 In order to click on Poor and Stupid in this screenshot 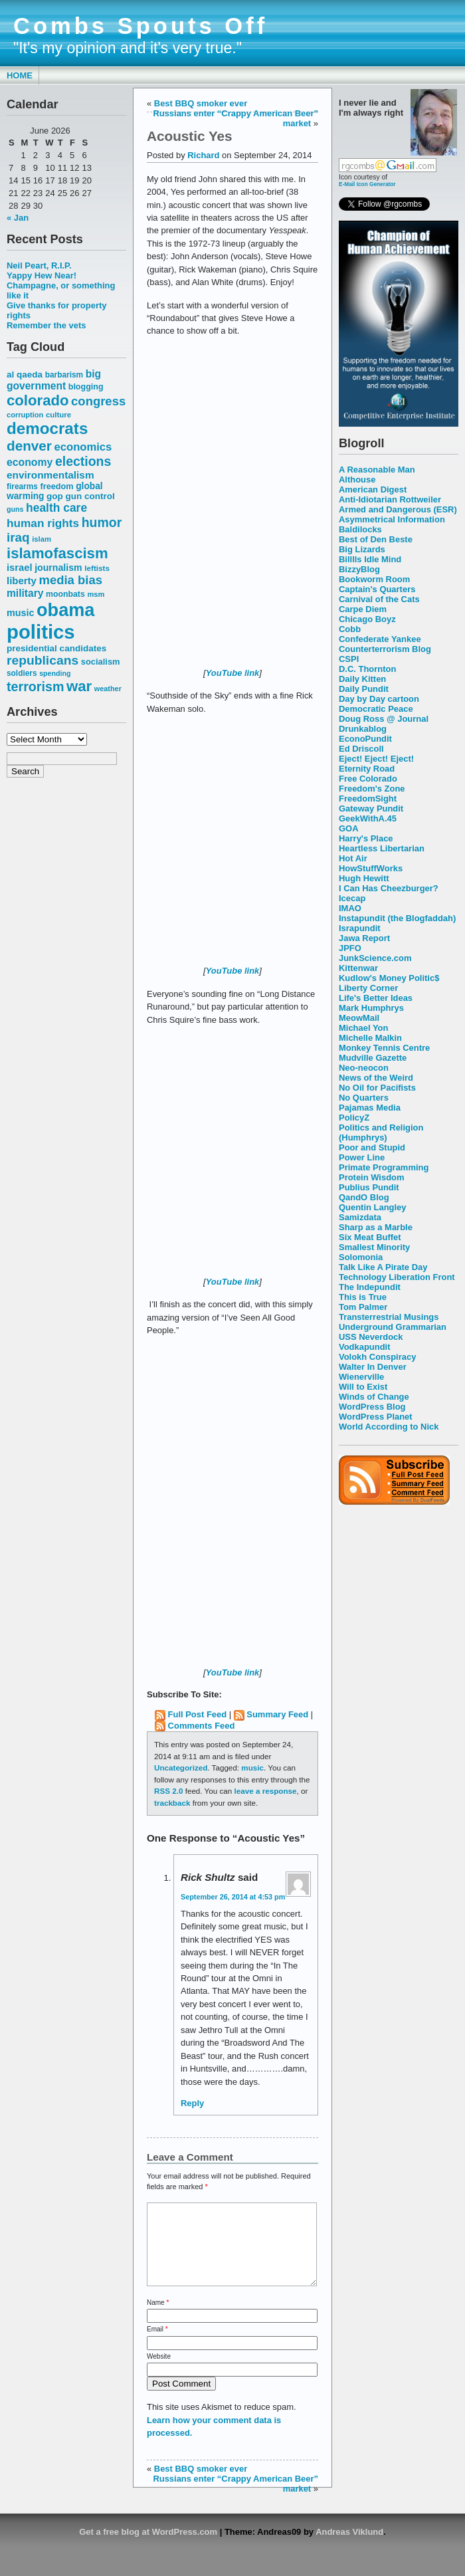, I will do `click(372, 1147)`.